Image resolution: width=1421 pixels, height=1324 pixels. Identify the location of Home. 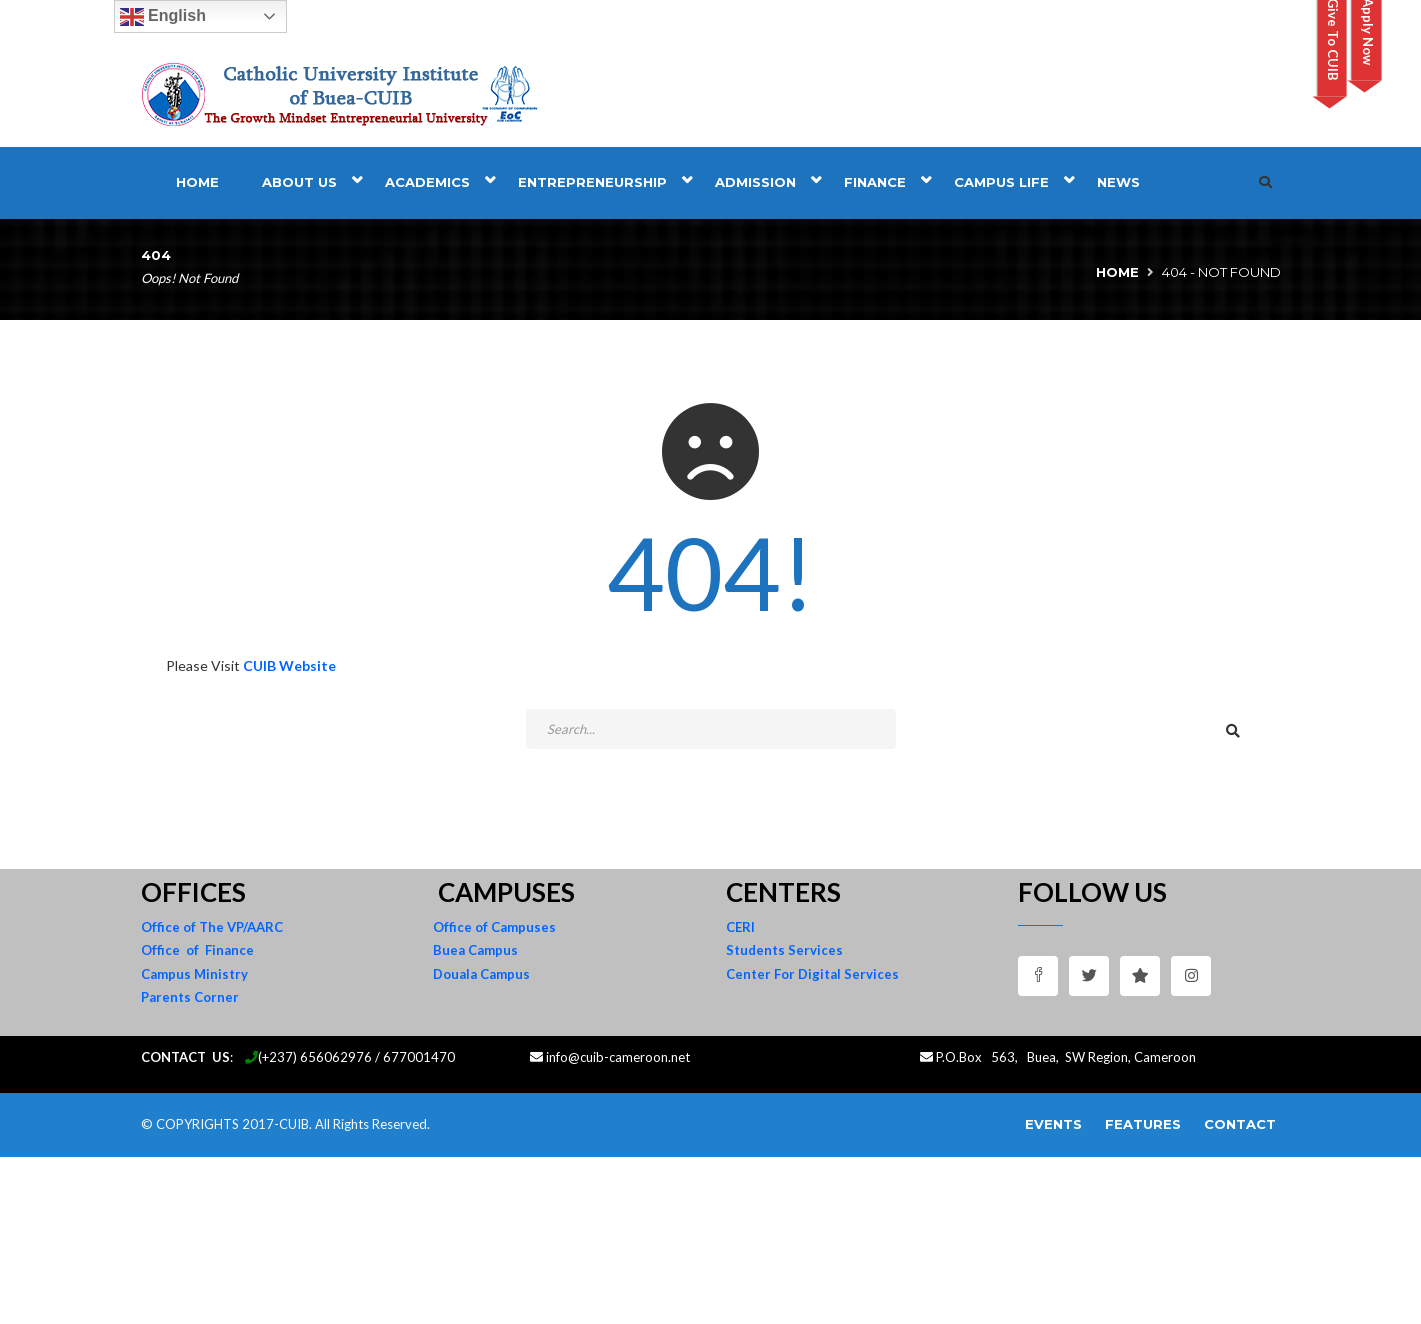
(197, 182).